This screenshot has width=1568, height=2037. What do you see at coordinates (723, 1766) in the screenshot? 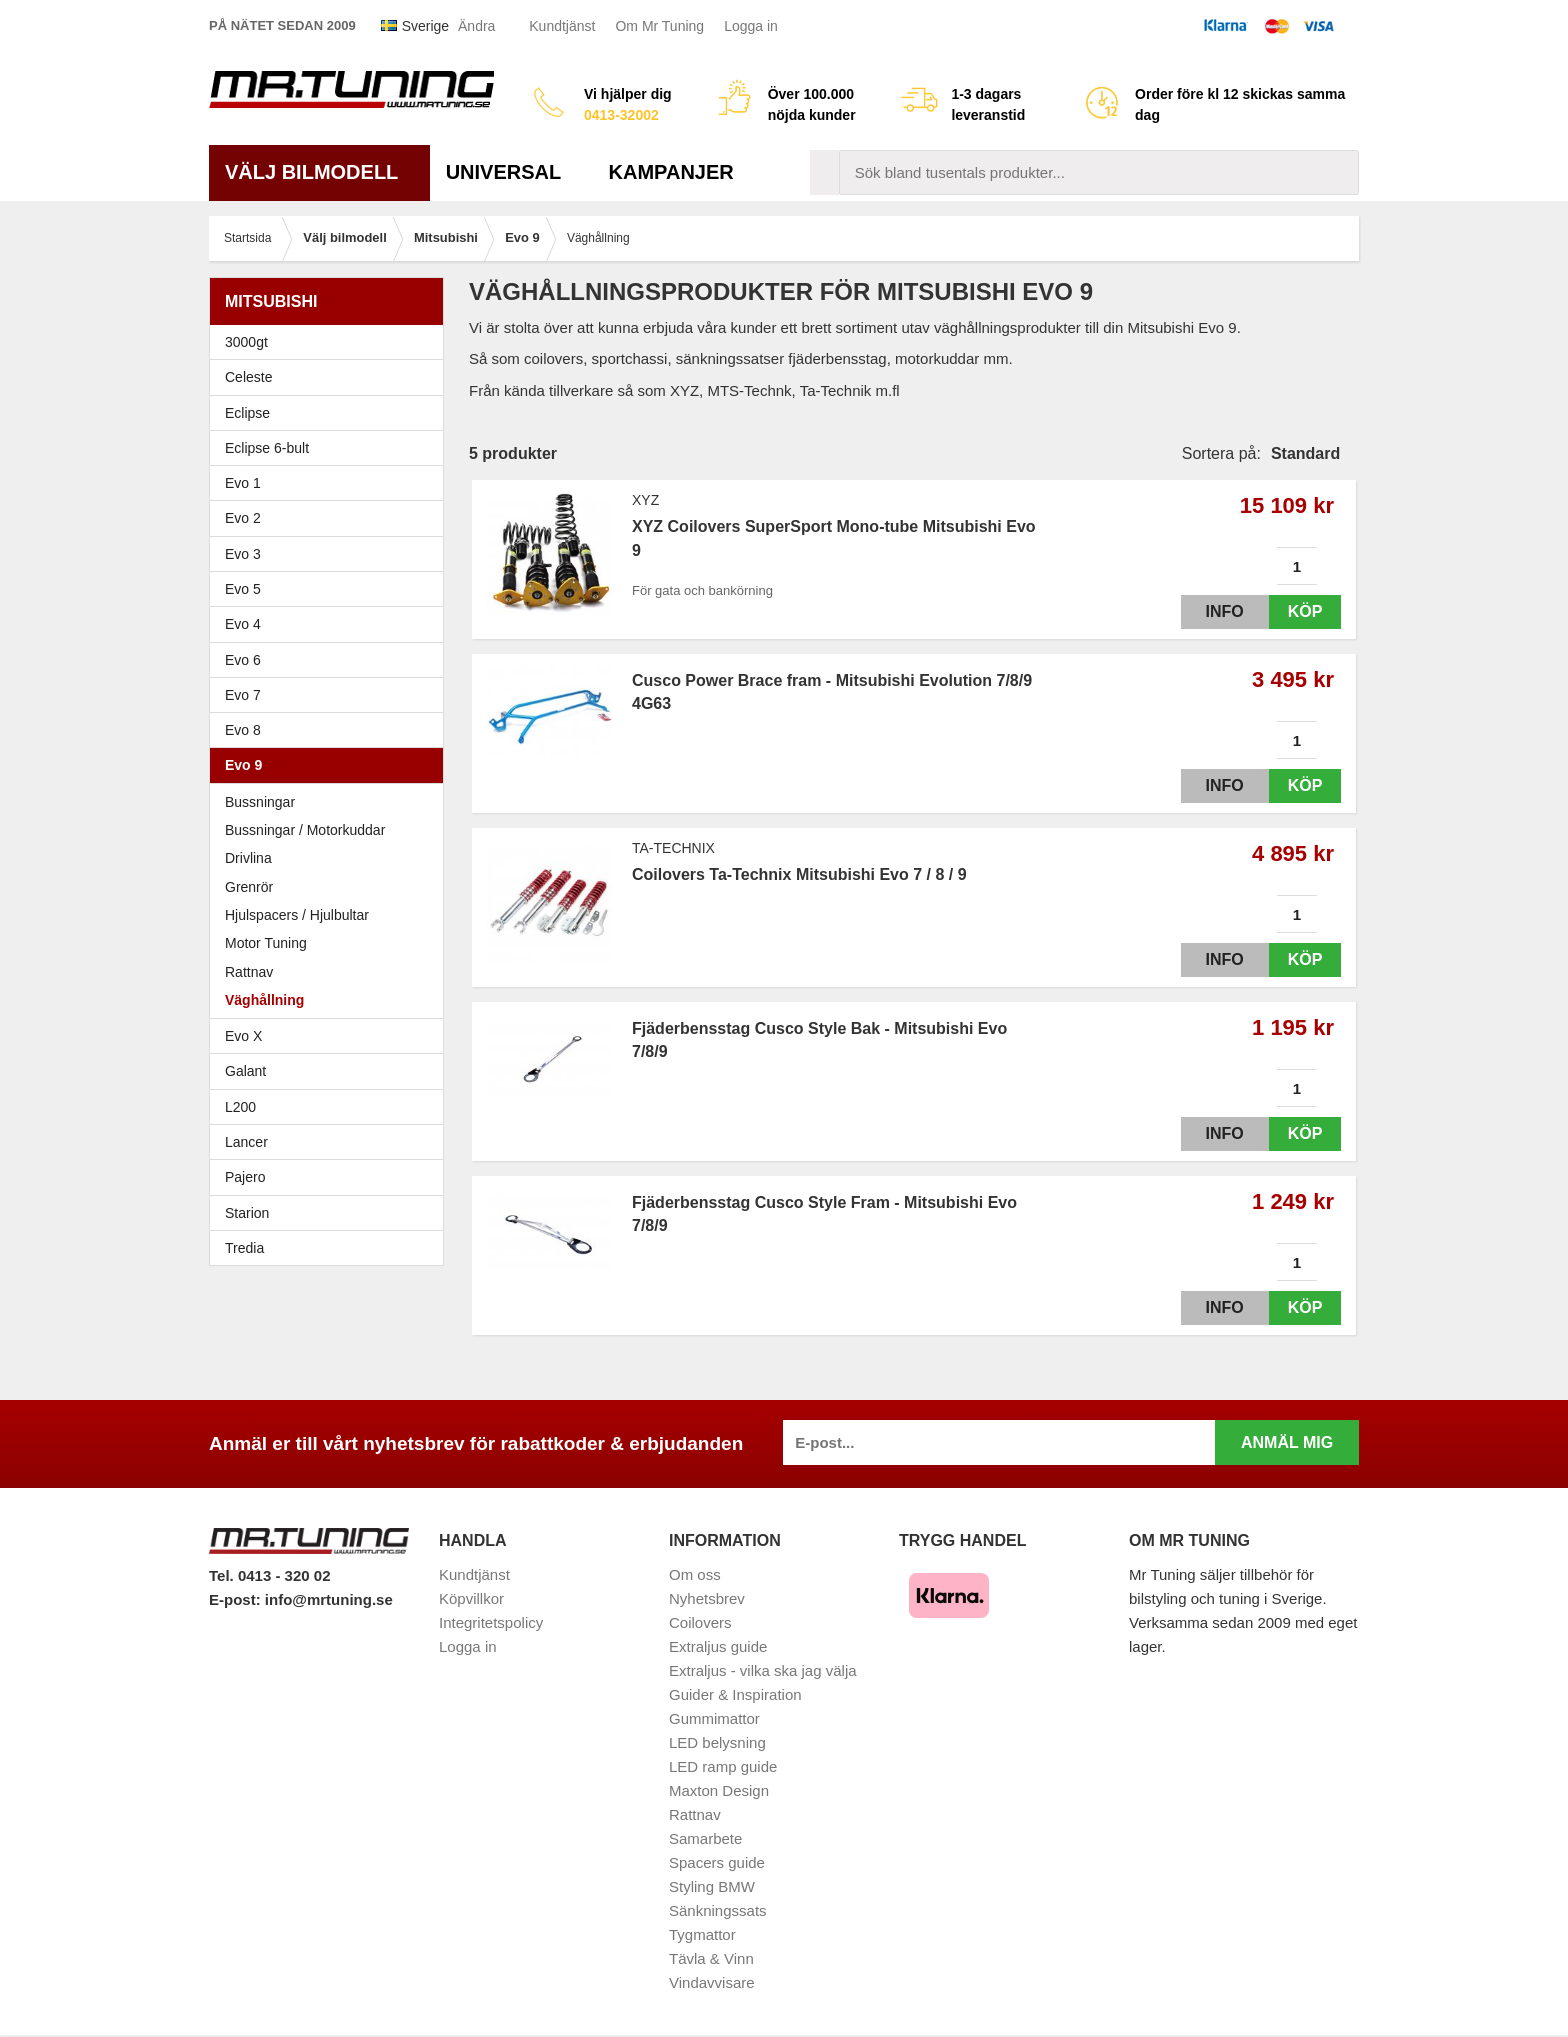
I see `LED ramp guide` at bounding box center [723, 1766].